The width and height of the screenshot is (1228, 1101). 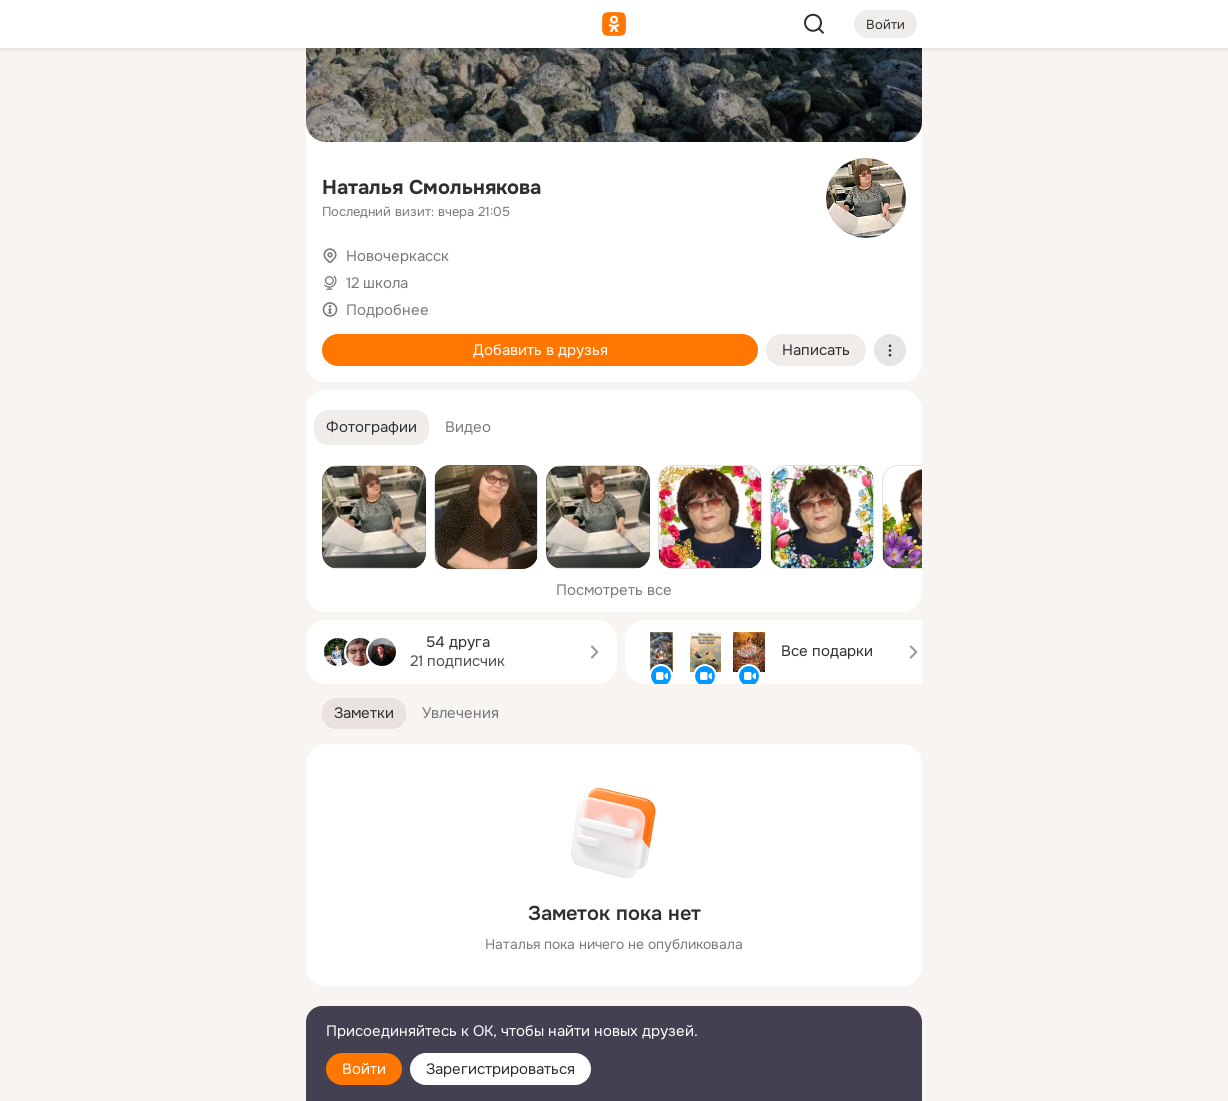 What do you see at coordinates (431, 187) in the screenshot?
I see `Наталья Смольнякова` at bounding box center [431, 187].